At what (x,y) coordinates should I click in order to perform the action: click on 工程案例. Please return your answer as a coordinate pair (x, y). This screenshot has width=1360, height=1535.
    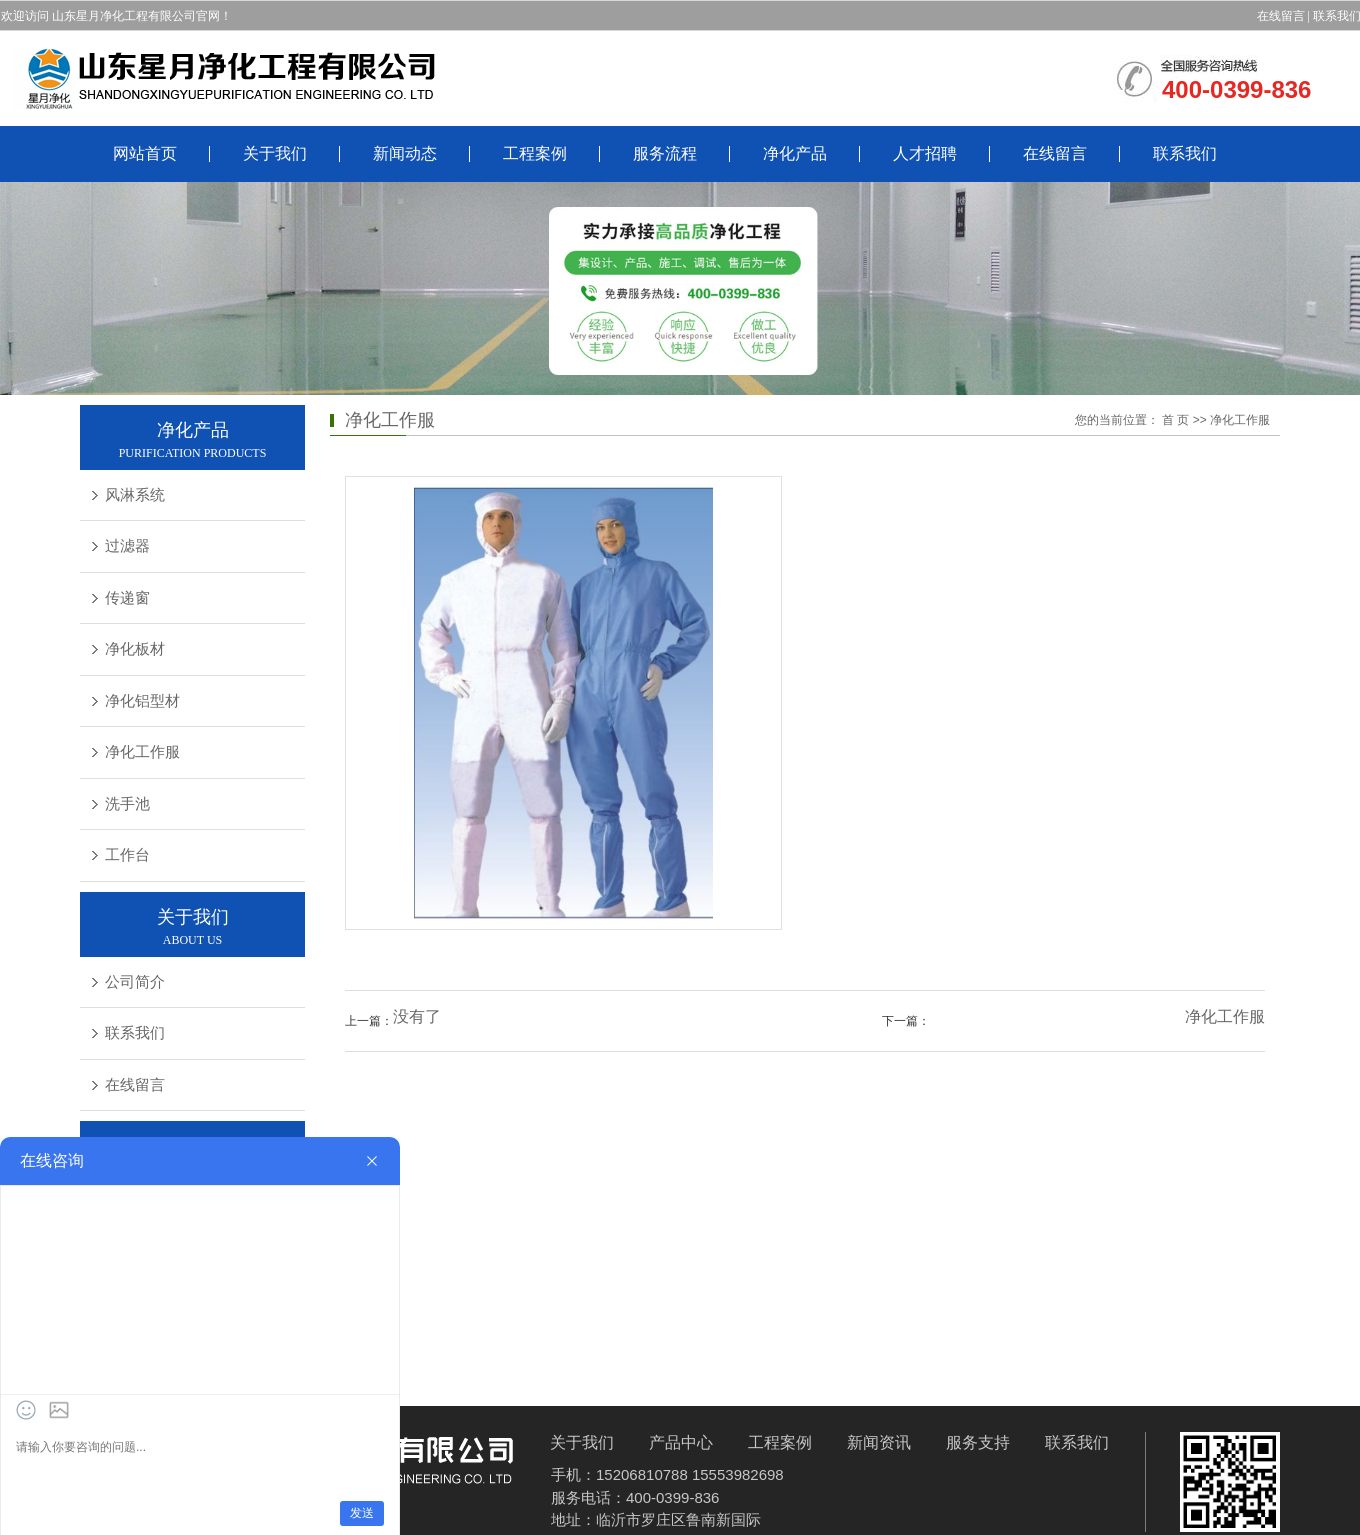
    Looking at the image, I should click on (535, 153).